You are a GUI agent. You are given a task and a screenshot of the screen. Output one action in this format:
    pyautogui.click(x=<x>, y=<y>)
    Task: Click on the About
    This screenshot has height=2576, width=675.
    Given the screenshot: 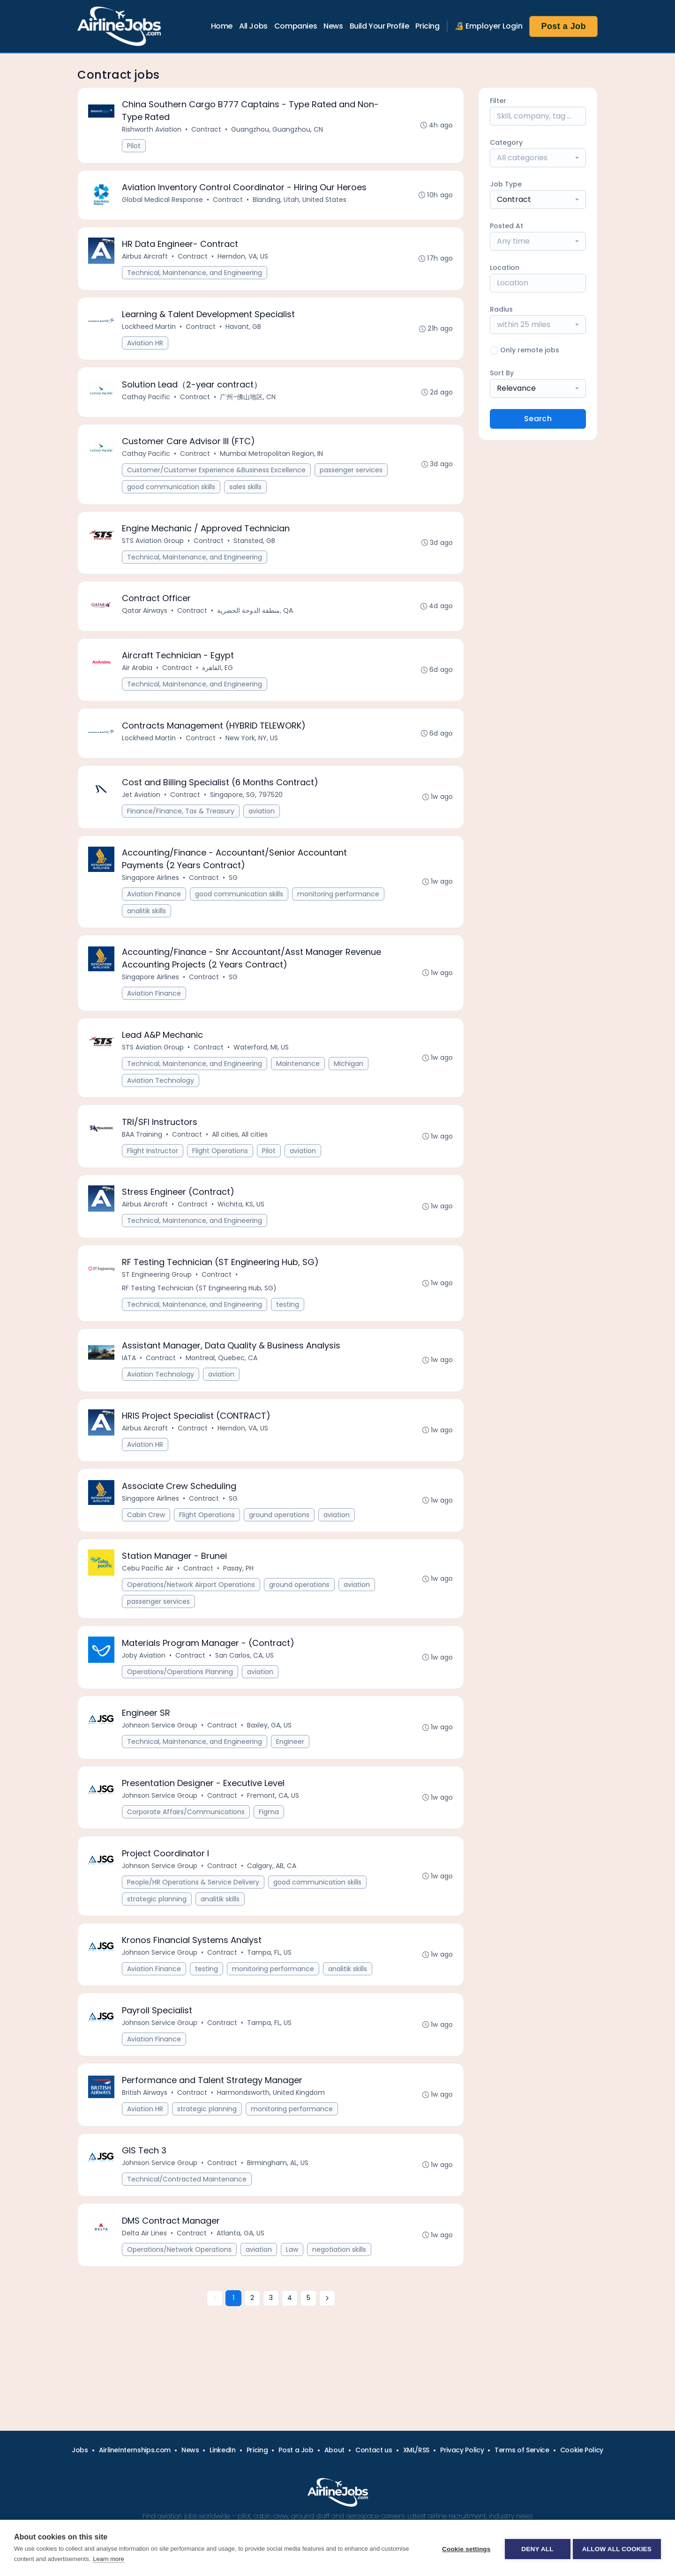 What is the action you would take?
    pyautogui.click(x=334, y=2450)
    